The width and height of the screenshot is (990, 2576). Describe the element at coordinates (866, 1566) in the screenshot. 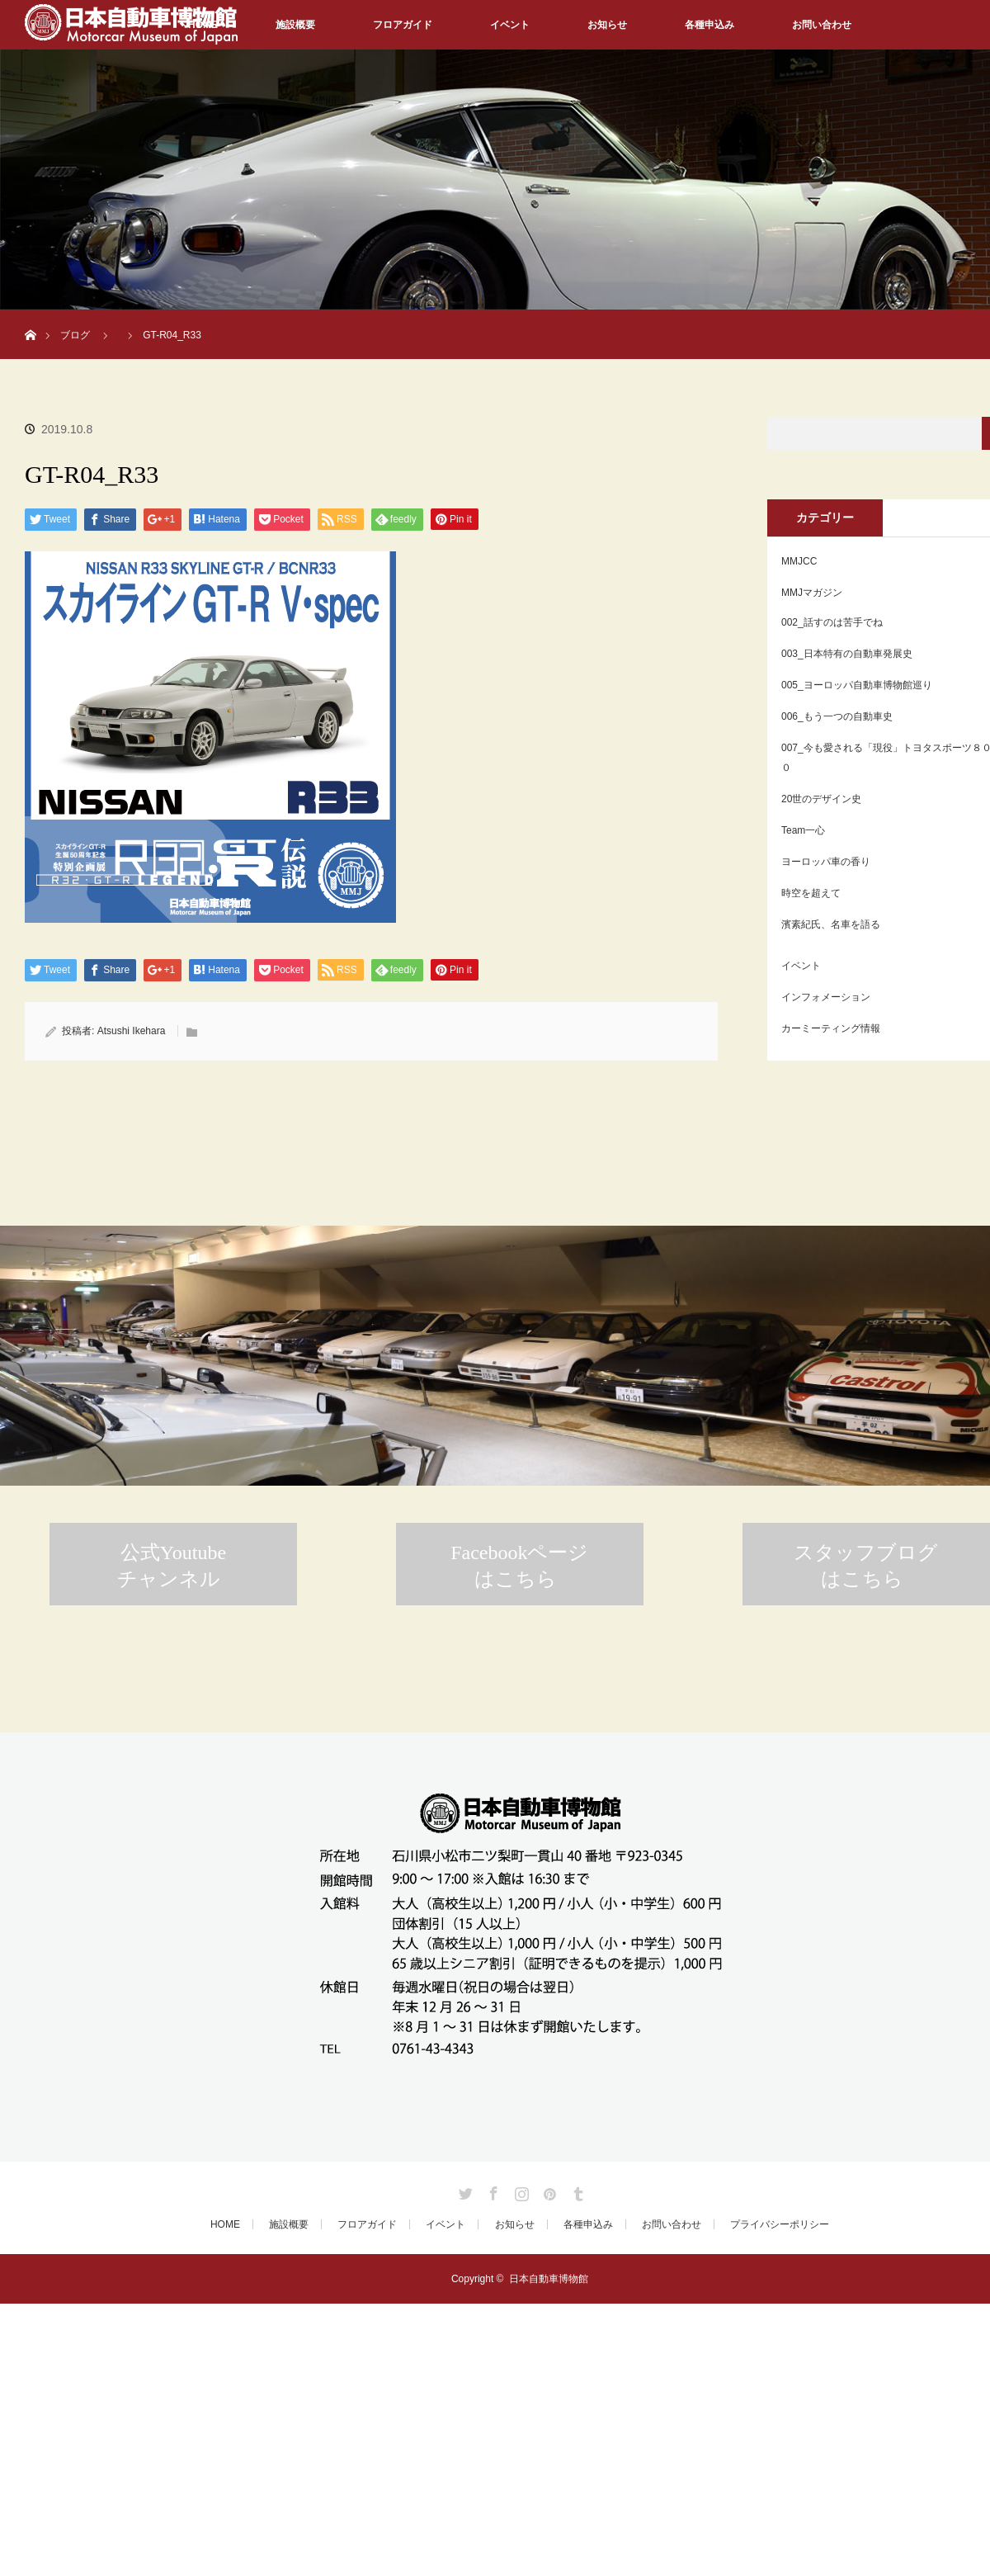

I see `スタッフブログはこちら` at that location.